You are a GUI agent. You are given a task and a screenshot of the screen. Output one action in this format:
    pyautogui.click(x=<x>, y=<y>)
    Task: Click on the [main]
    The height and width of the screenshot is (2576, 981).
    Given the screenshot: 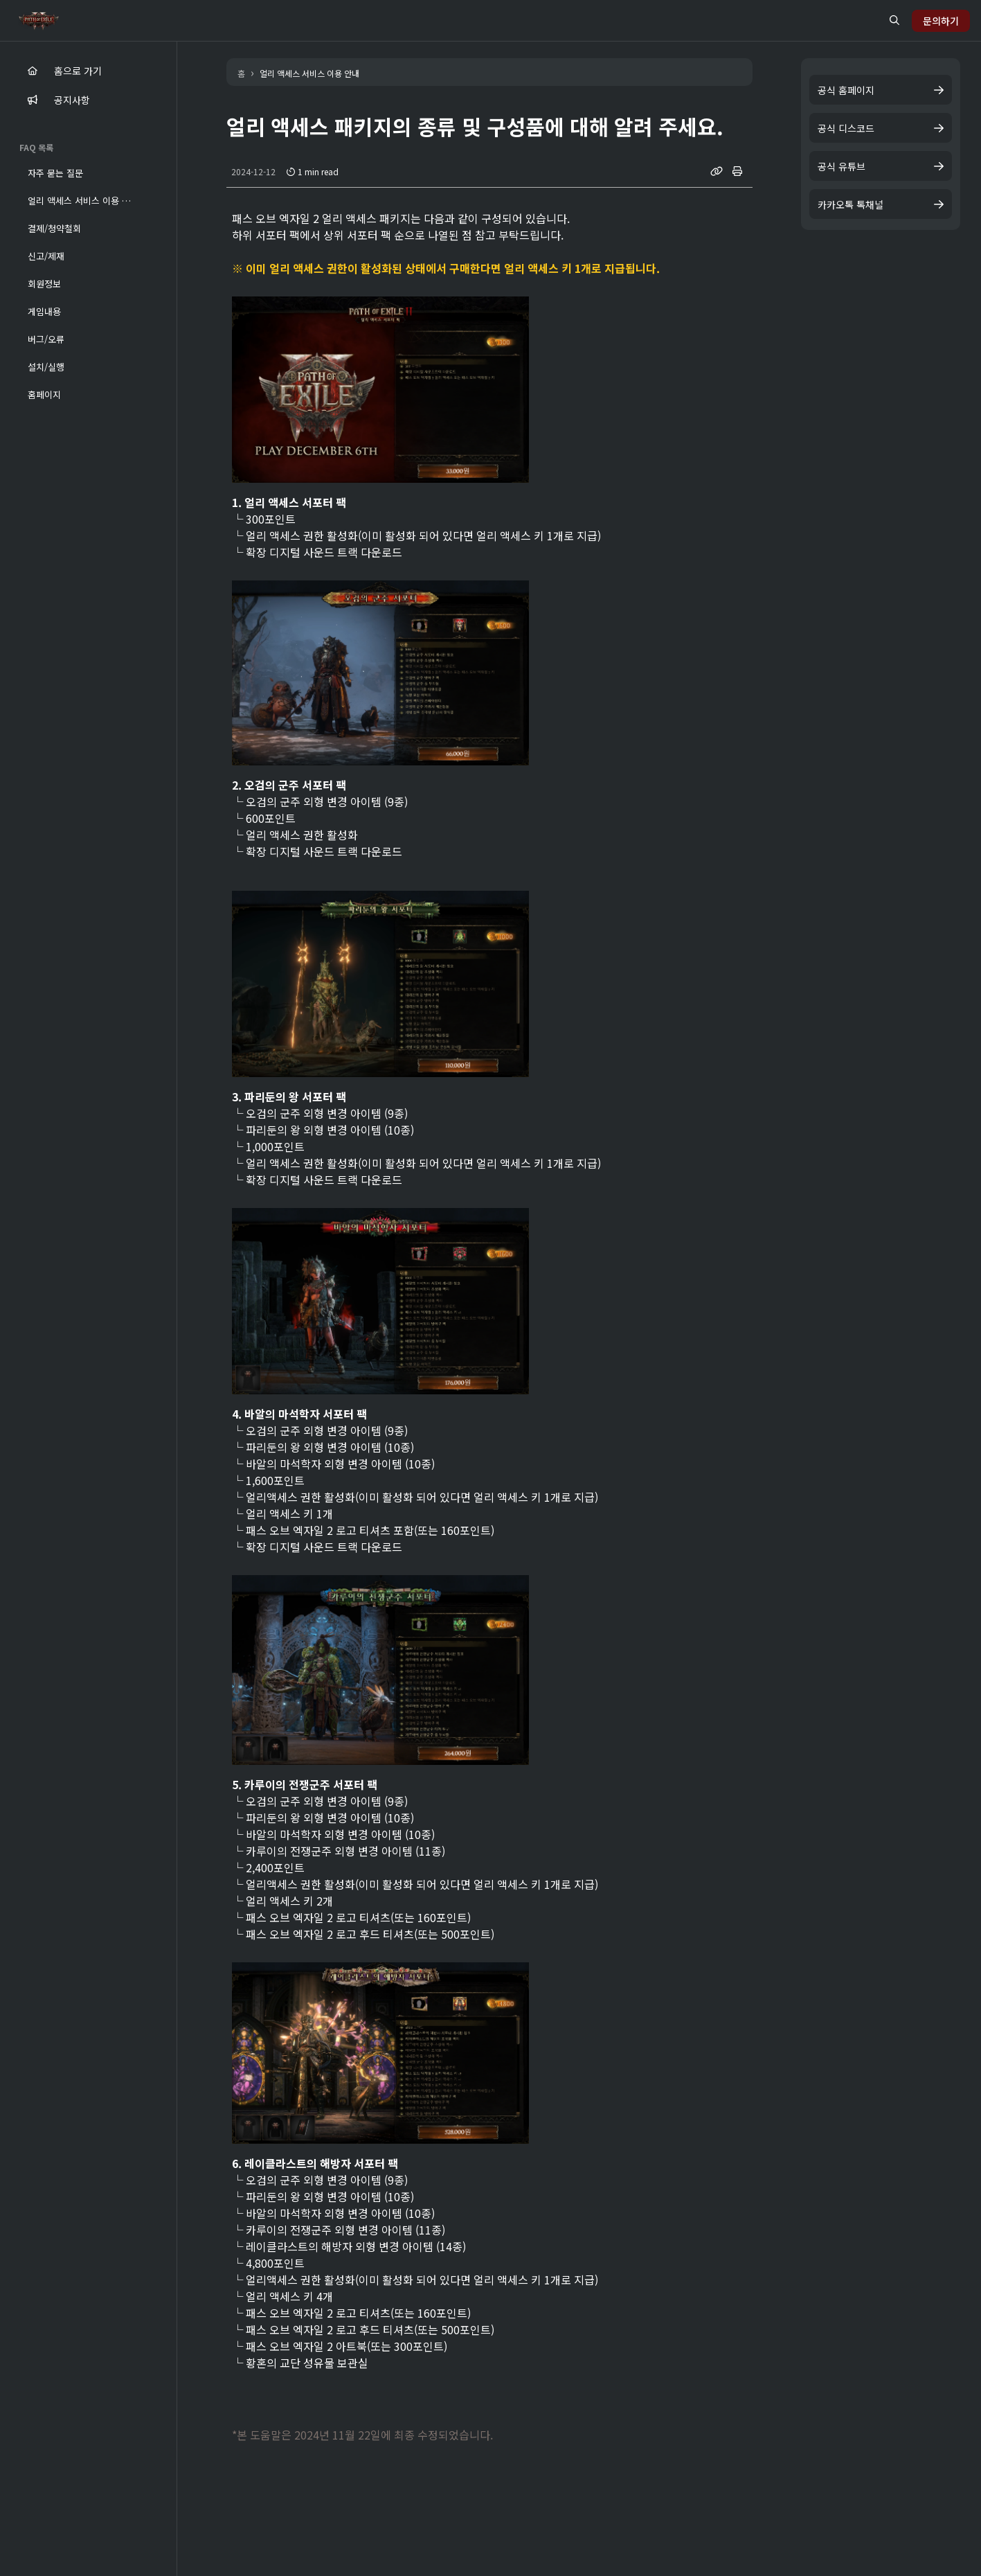 What is the action you would take?
    pyautogui.click(x=32, y=70)
    